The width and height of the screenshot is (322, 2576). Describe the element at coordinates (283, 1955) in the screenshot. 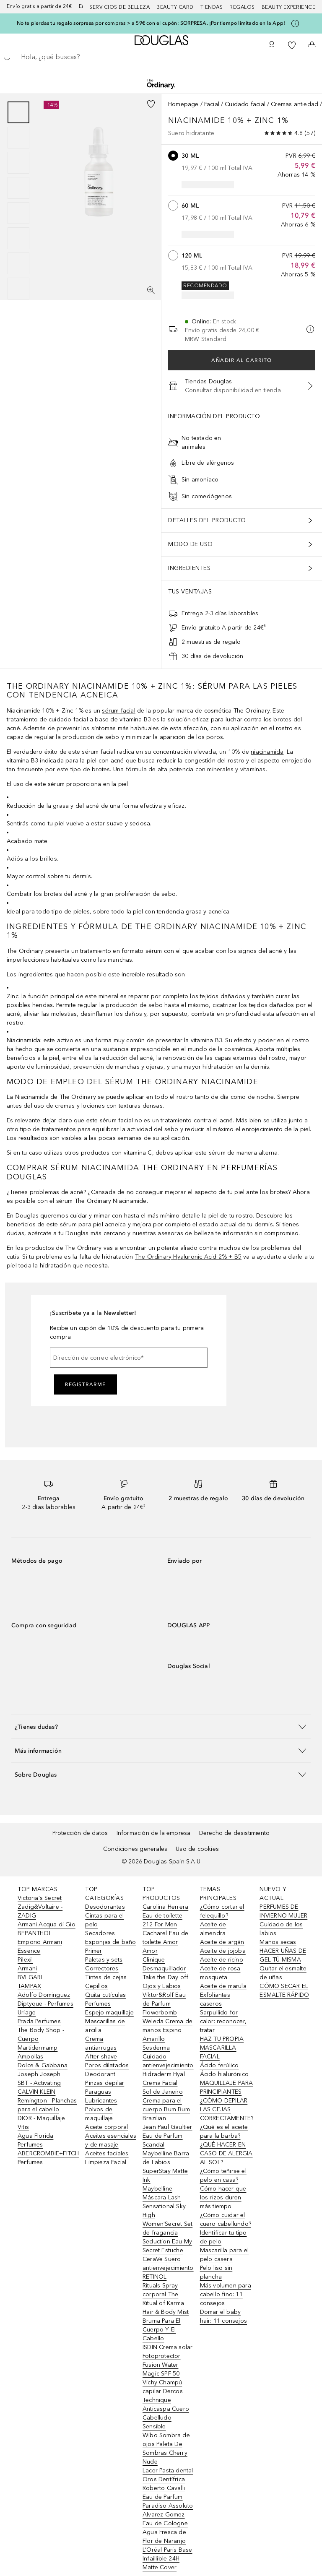

I see `HACER UÑAS DE GEL TÚ MISMA` at that location.